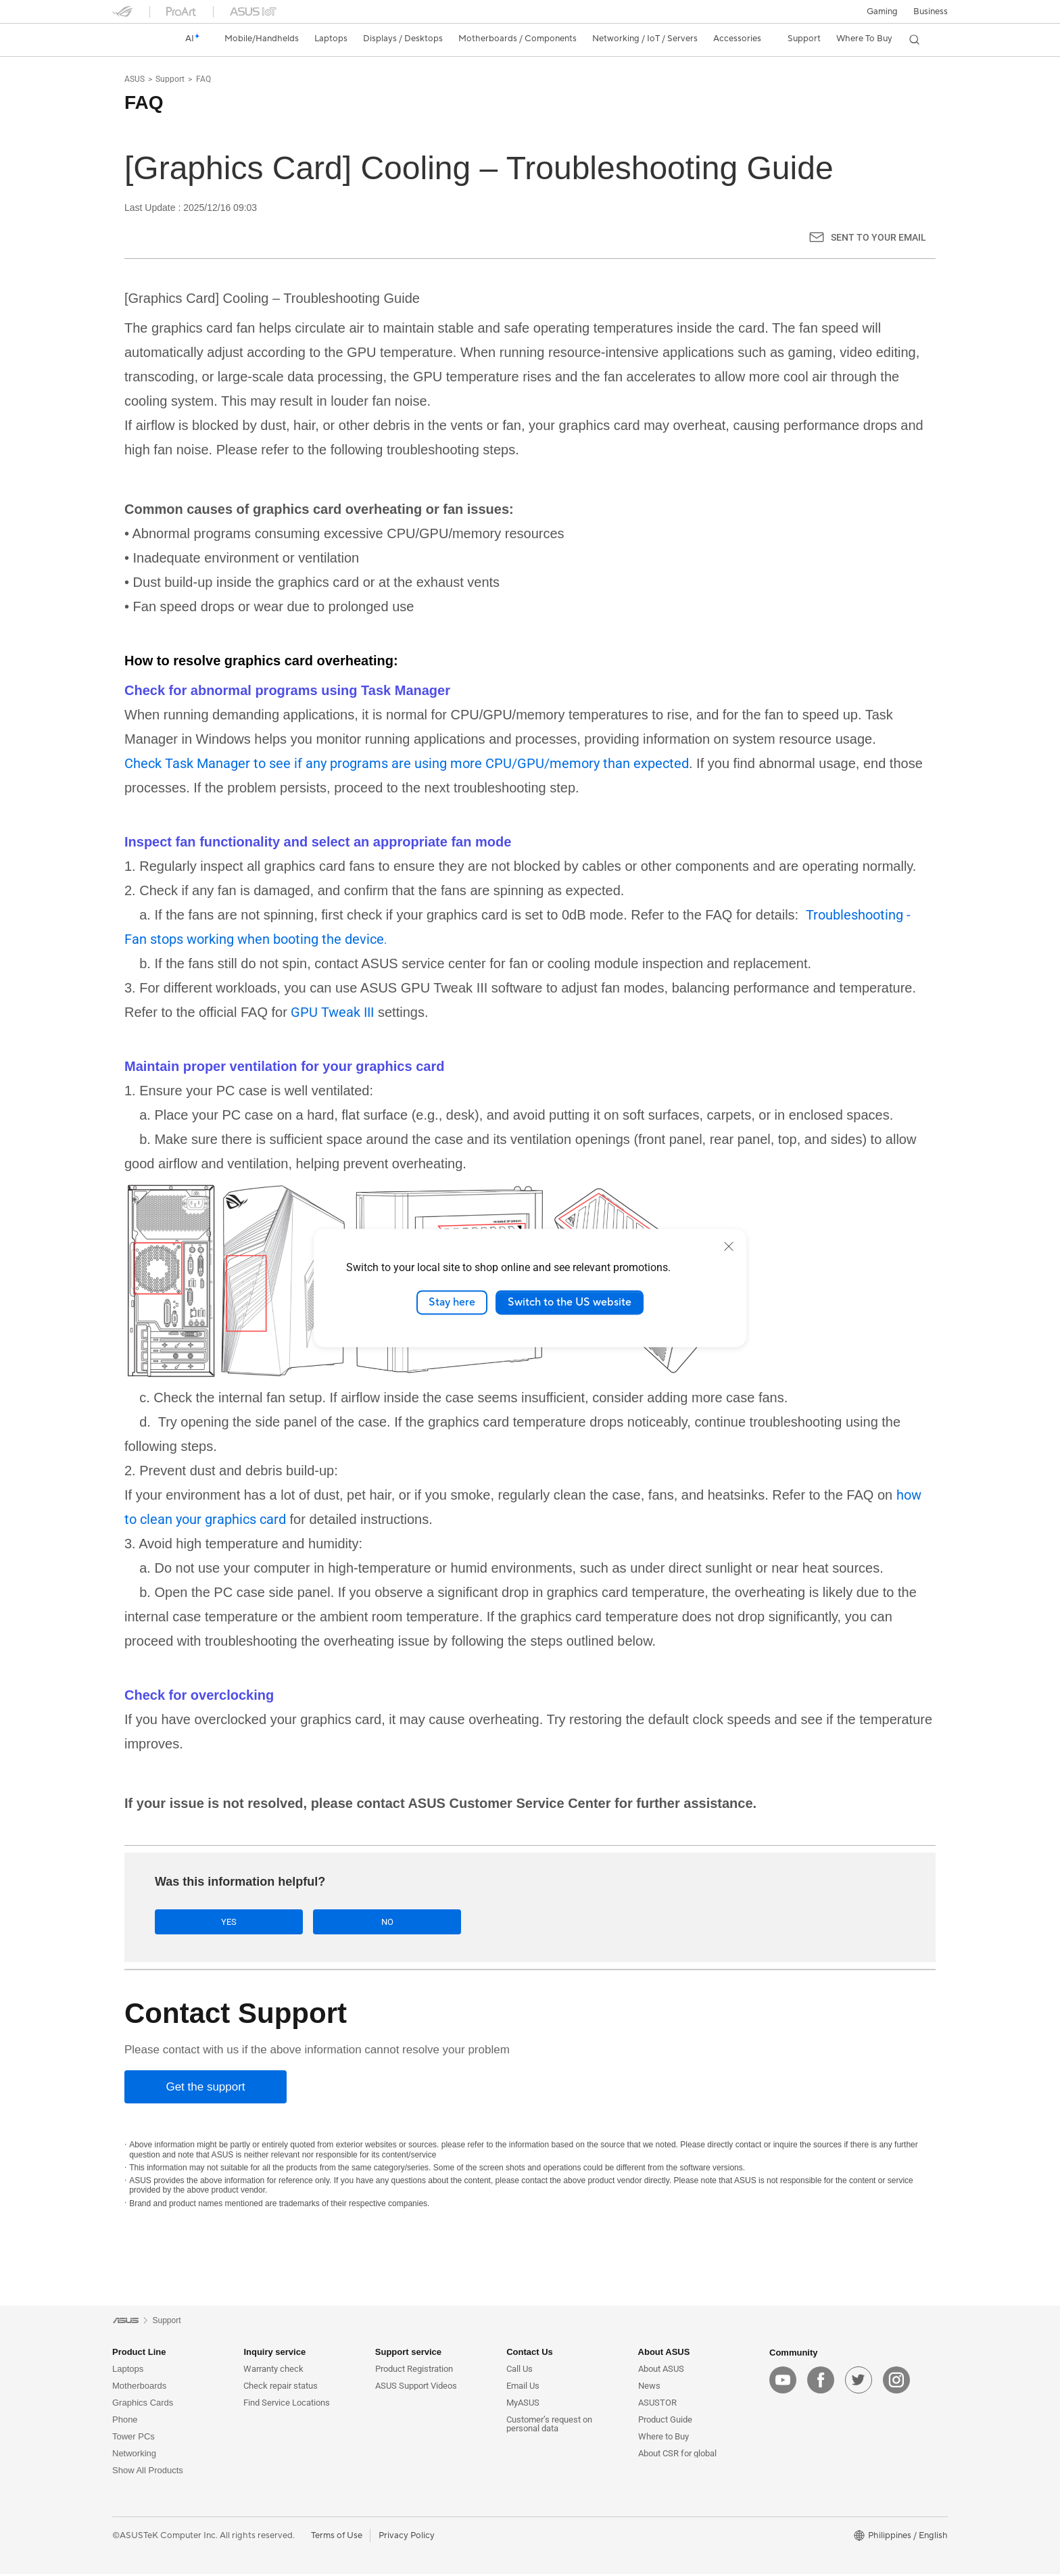 Image resolution: width=1060 pixels, height=2576 pixels. What do you see at coordinates (305, 1922) in the screenshot?
I see `No` at bounding box center [305, 1922].